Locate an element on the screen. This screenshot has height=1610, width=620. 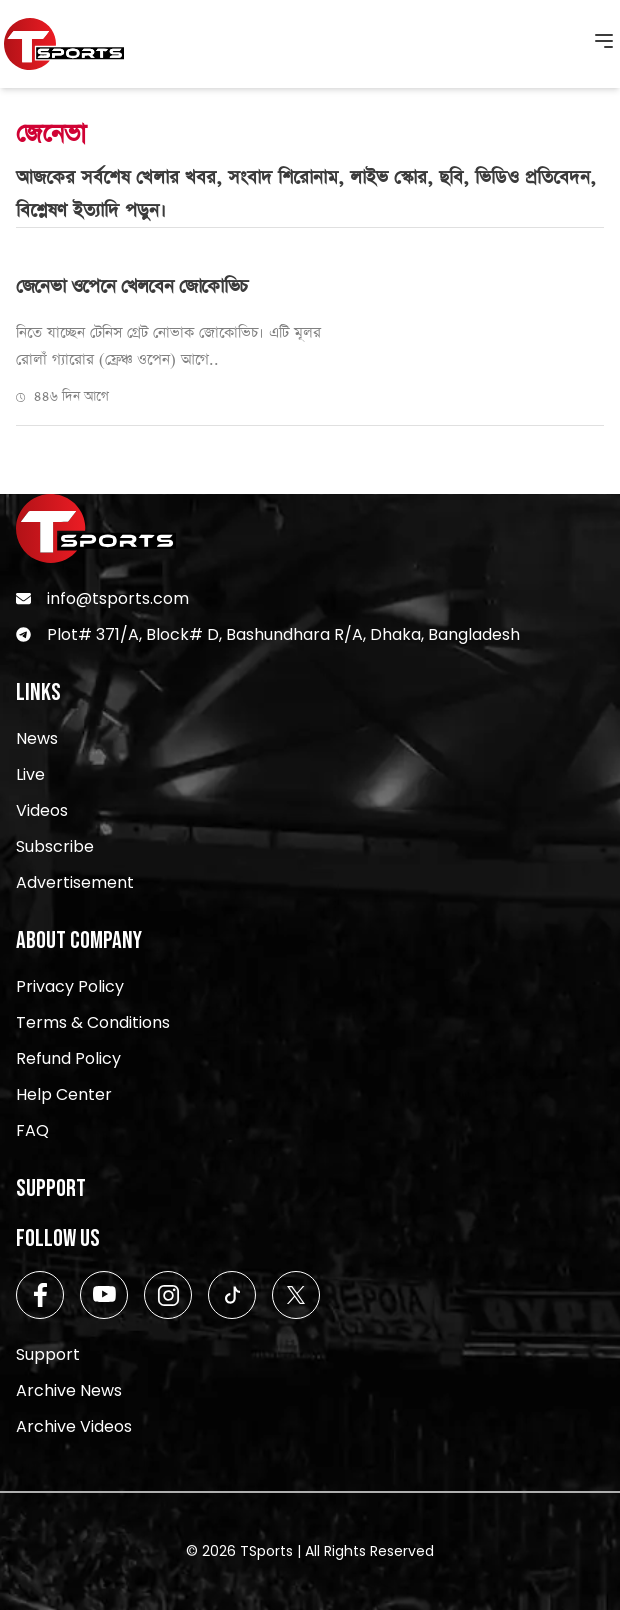
Support is located at coordinates (48, 1354).